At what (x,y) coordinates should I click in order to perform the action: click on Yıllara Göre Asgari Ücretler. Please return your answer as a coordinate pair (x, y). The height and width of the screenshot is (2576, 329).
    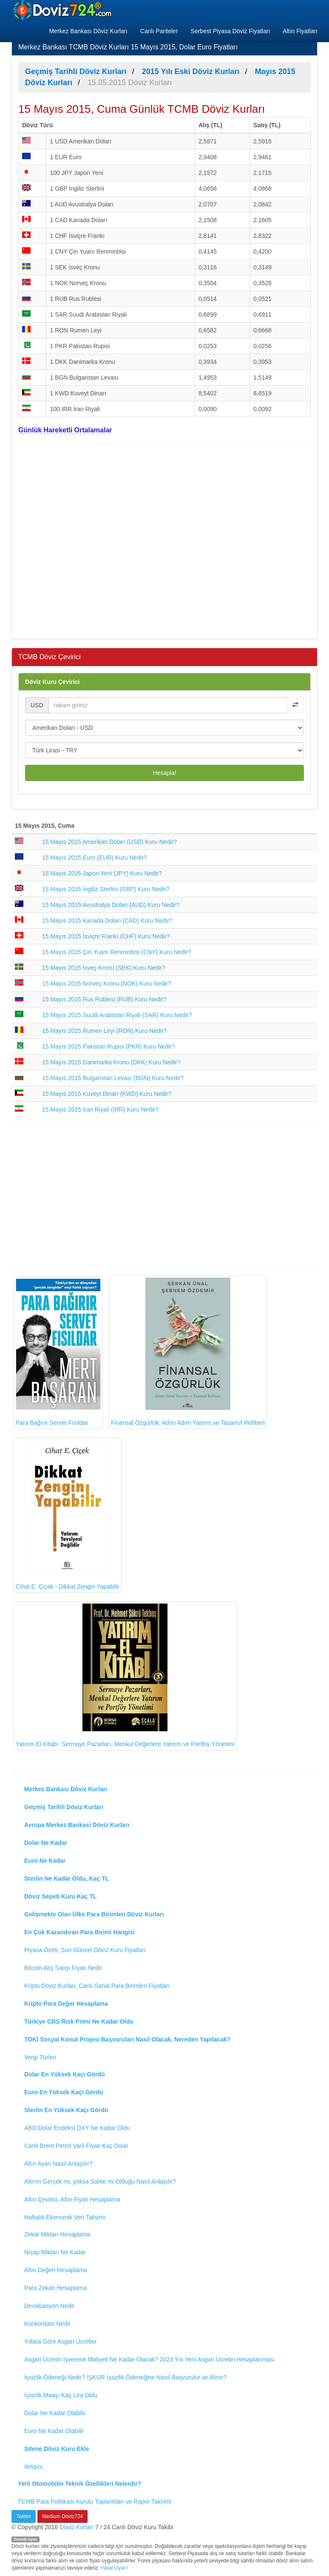
    Looking at the image, I should click on (60, 2341).